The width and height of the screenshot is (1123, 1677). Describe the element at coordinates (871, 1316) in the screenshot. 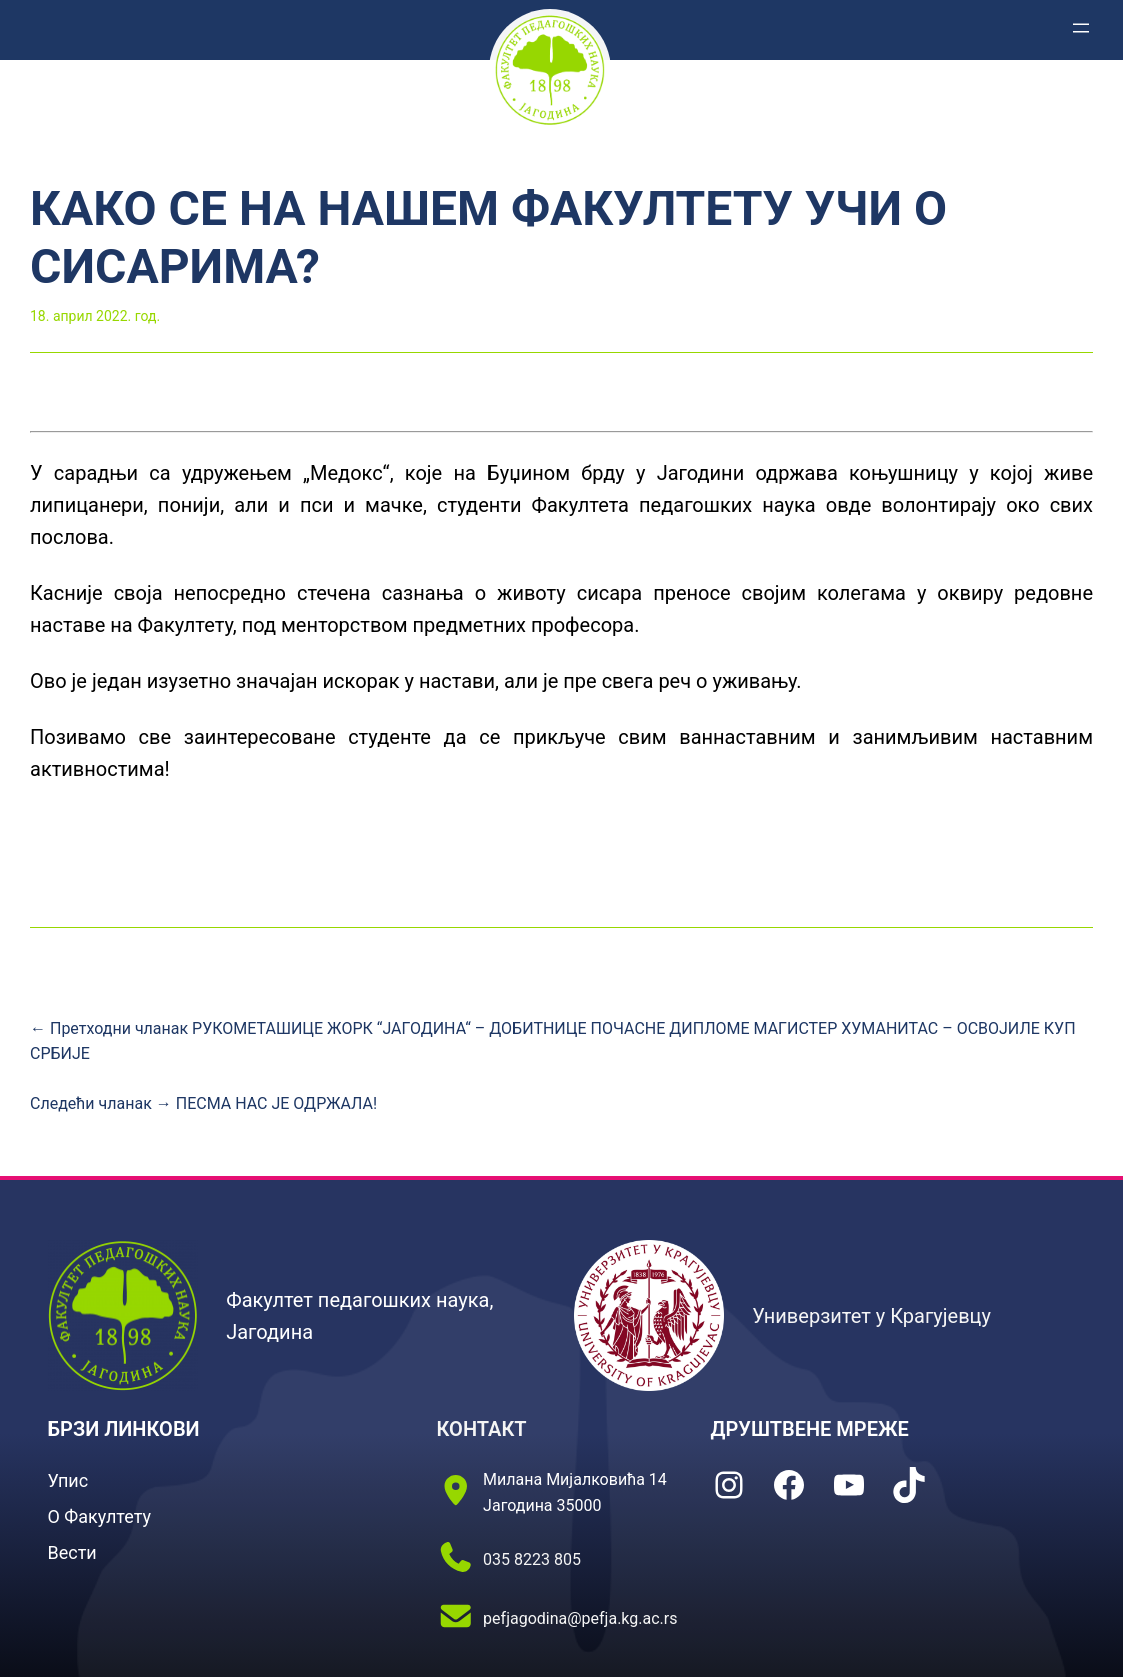

I see `Универзитет у Крагујевцу` at that location.